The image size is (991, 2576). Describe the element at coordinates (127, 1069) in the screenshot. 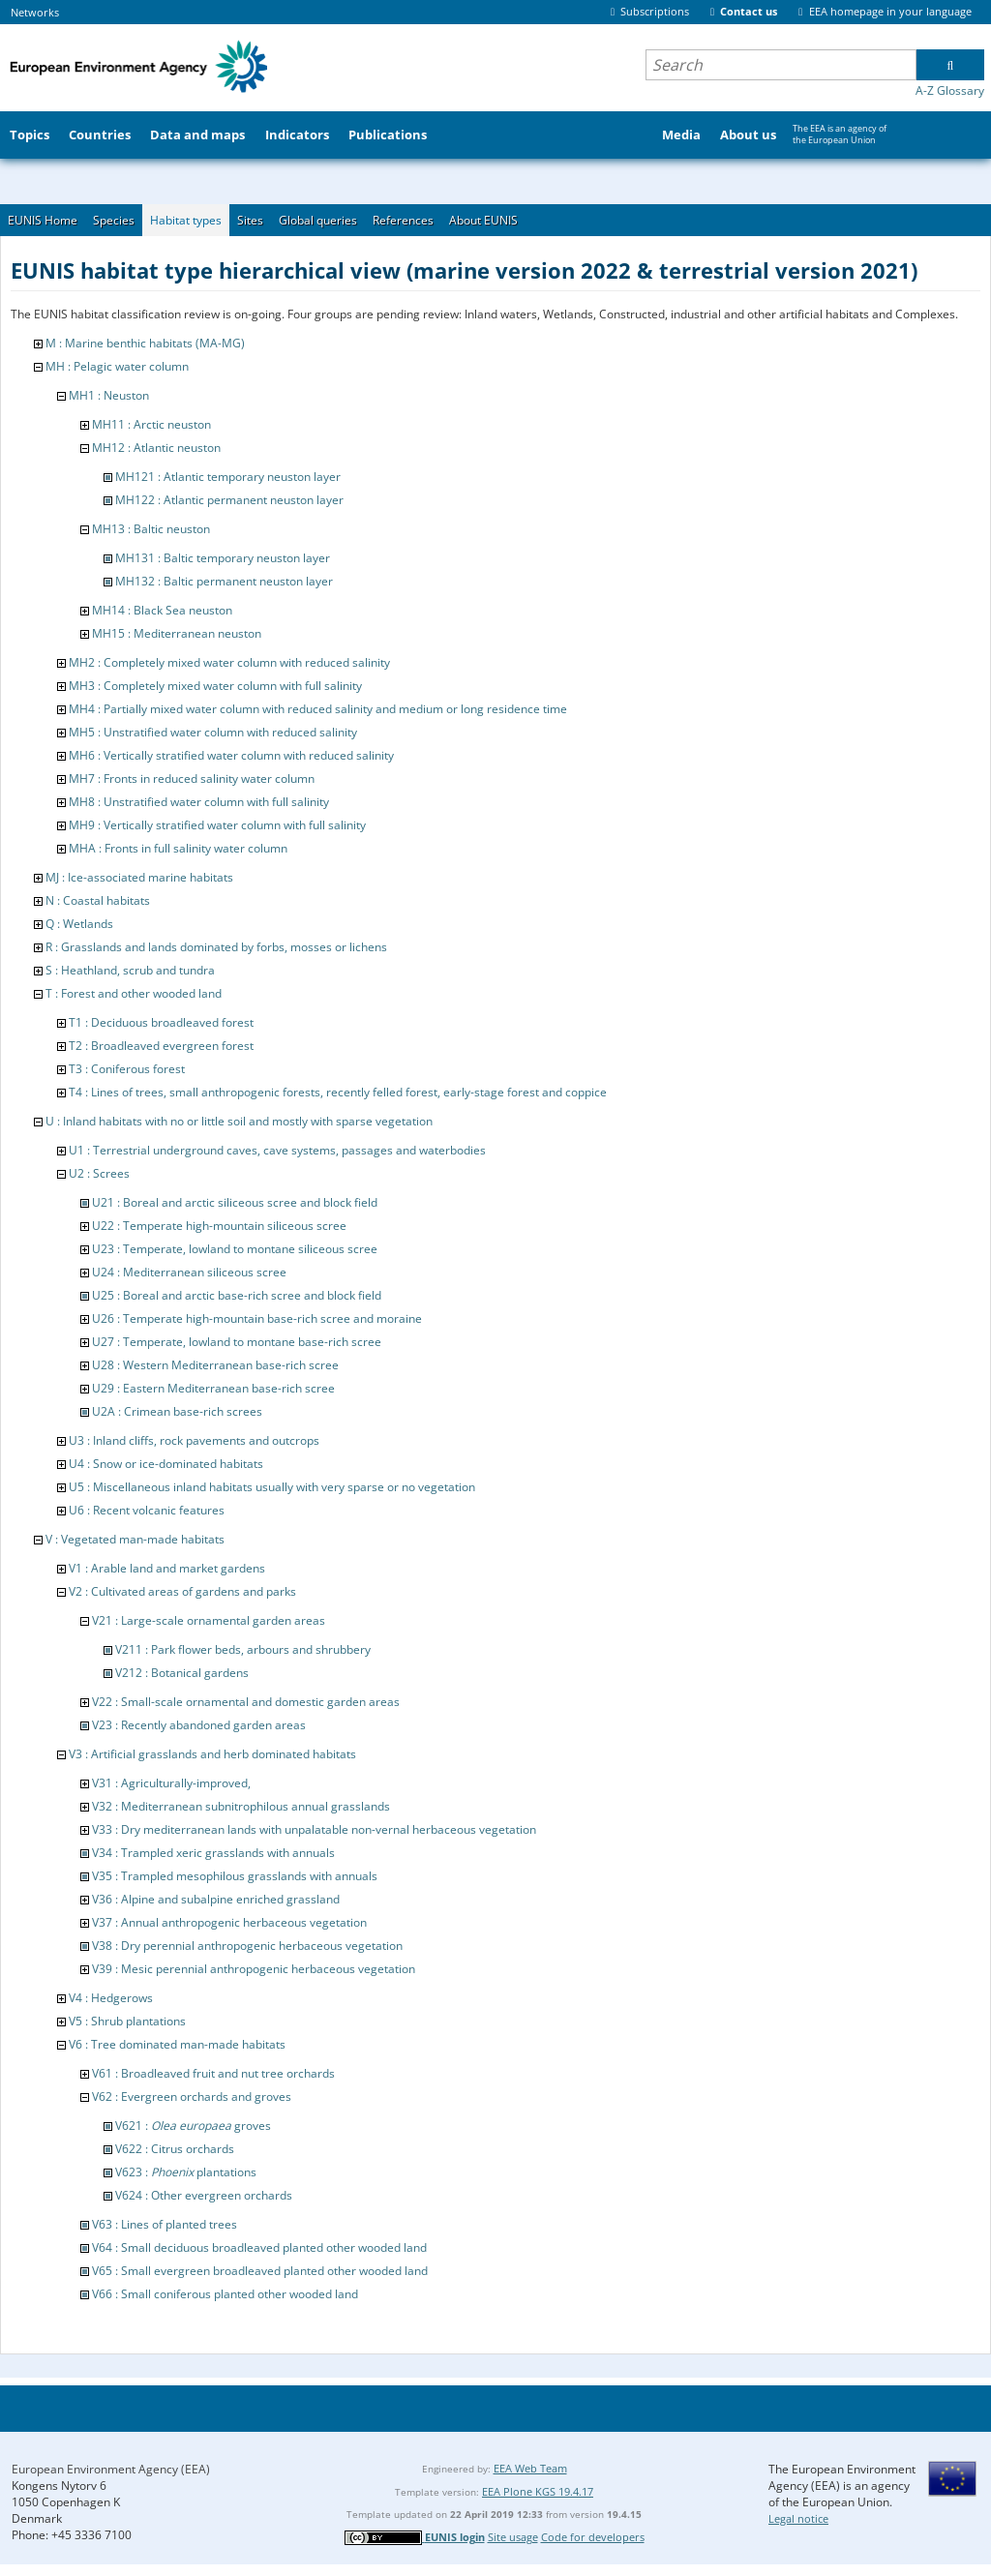

I see `T3 : Coniferous forest` at that location.